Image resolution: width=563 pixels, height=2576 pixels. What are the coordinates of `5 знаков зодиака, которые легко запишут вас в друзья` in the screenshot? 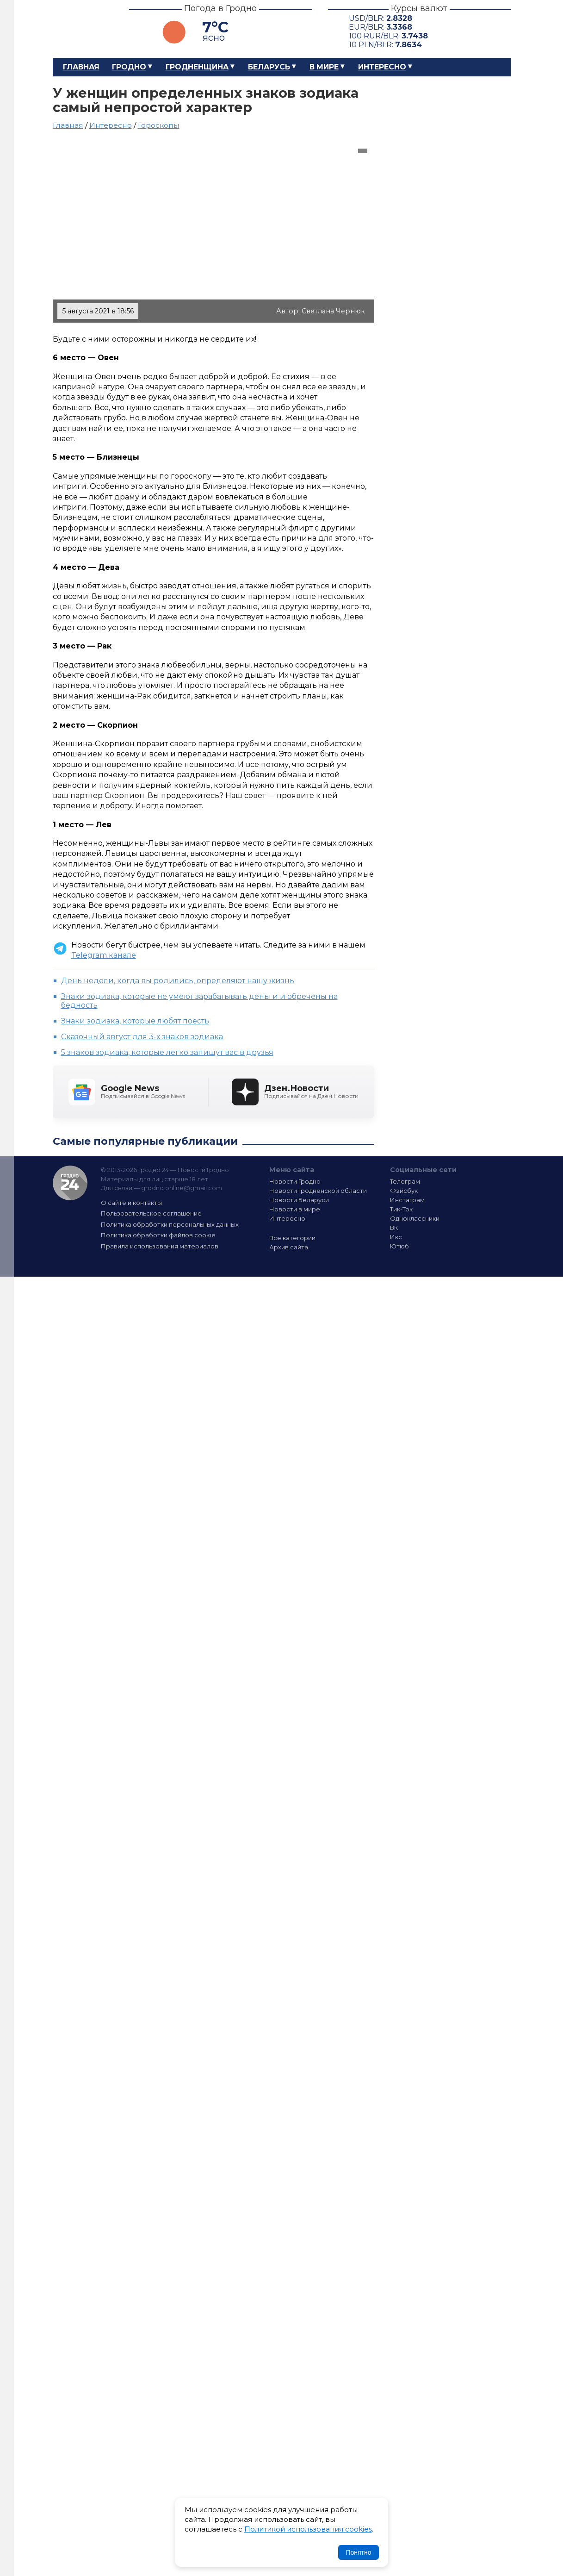 It's located at (167, 1052).